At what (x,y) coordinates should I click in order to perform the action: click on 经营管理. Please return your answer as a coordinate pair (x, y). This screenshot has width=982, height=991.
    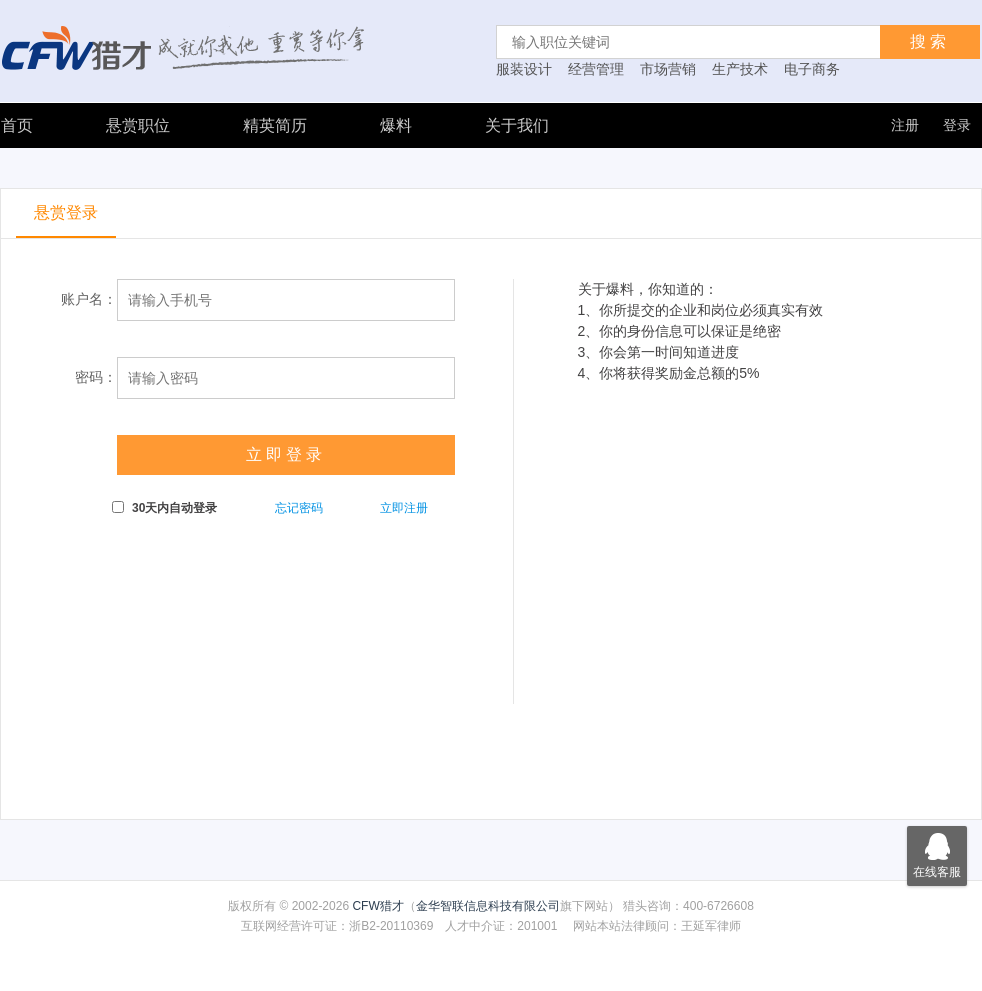
    Looking at the image, I should click on (596, 69).